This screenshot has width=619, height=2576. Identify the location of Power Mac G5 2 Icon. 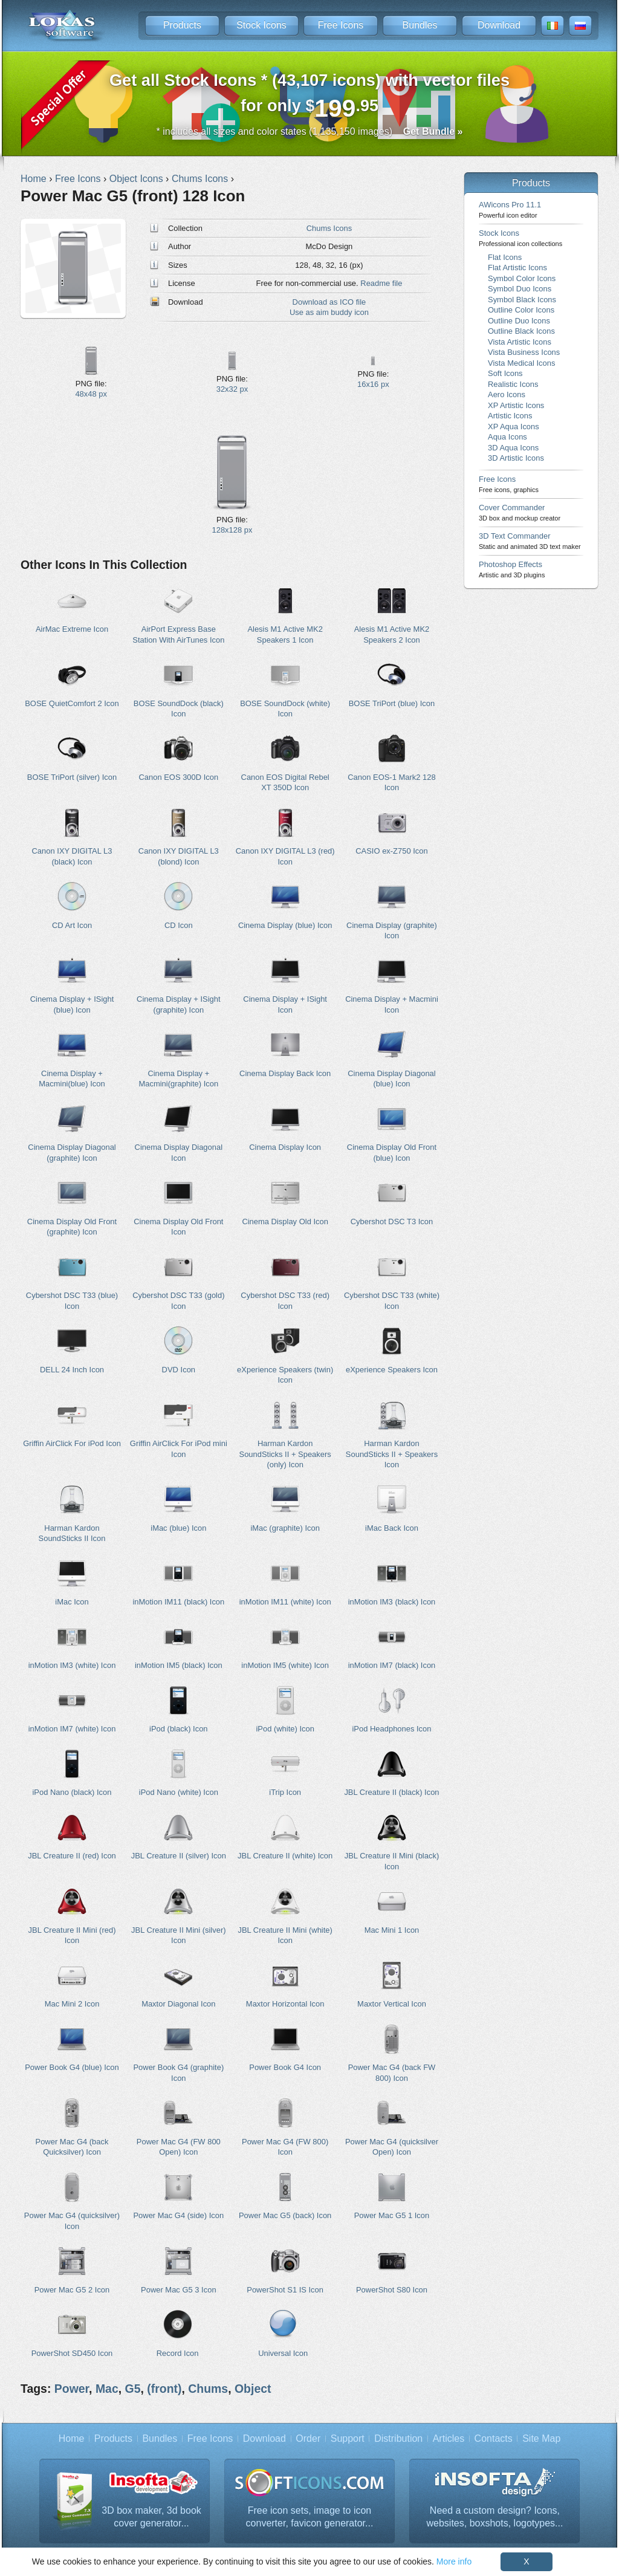
(72, 2289).